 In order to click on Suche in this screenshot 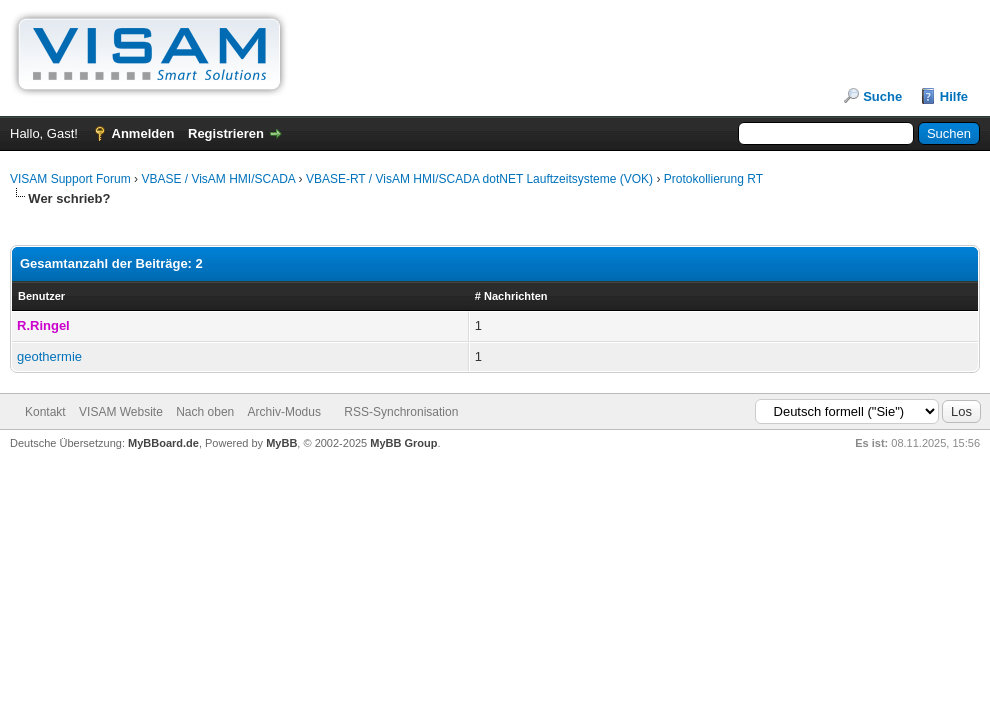, I will do `click(882, 96)`.